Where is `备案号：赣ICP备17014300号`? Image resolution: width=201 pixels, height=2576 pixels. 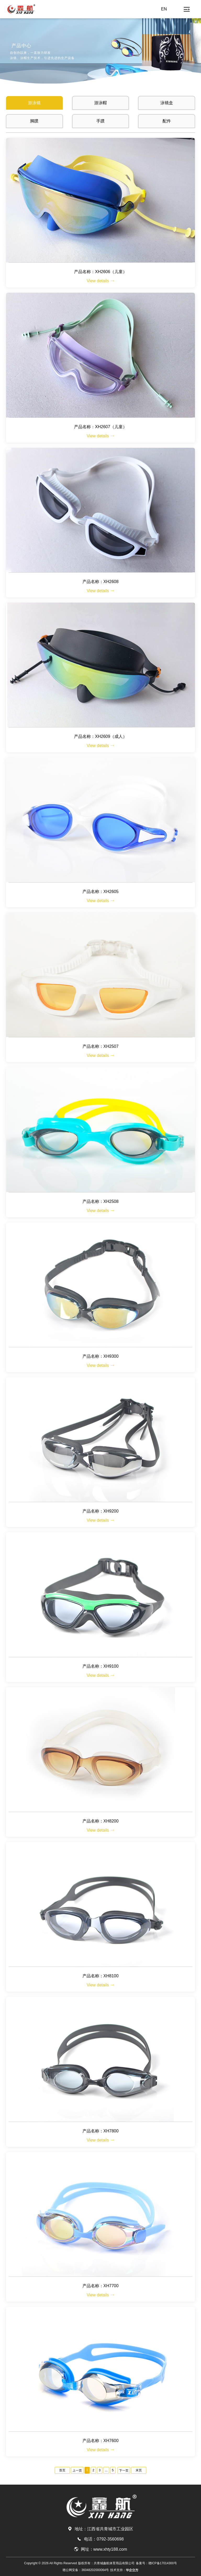 备案号：赣ICP备17014300号 is located at coordinates (156, 2563).